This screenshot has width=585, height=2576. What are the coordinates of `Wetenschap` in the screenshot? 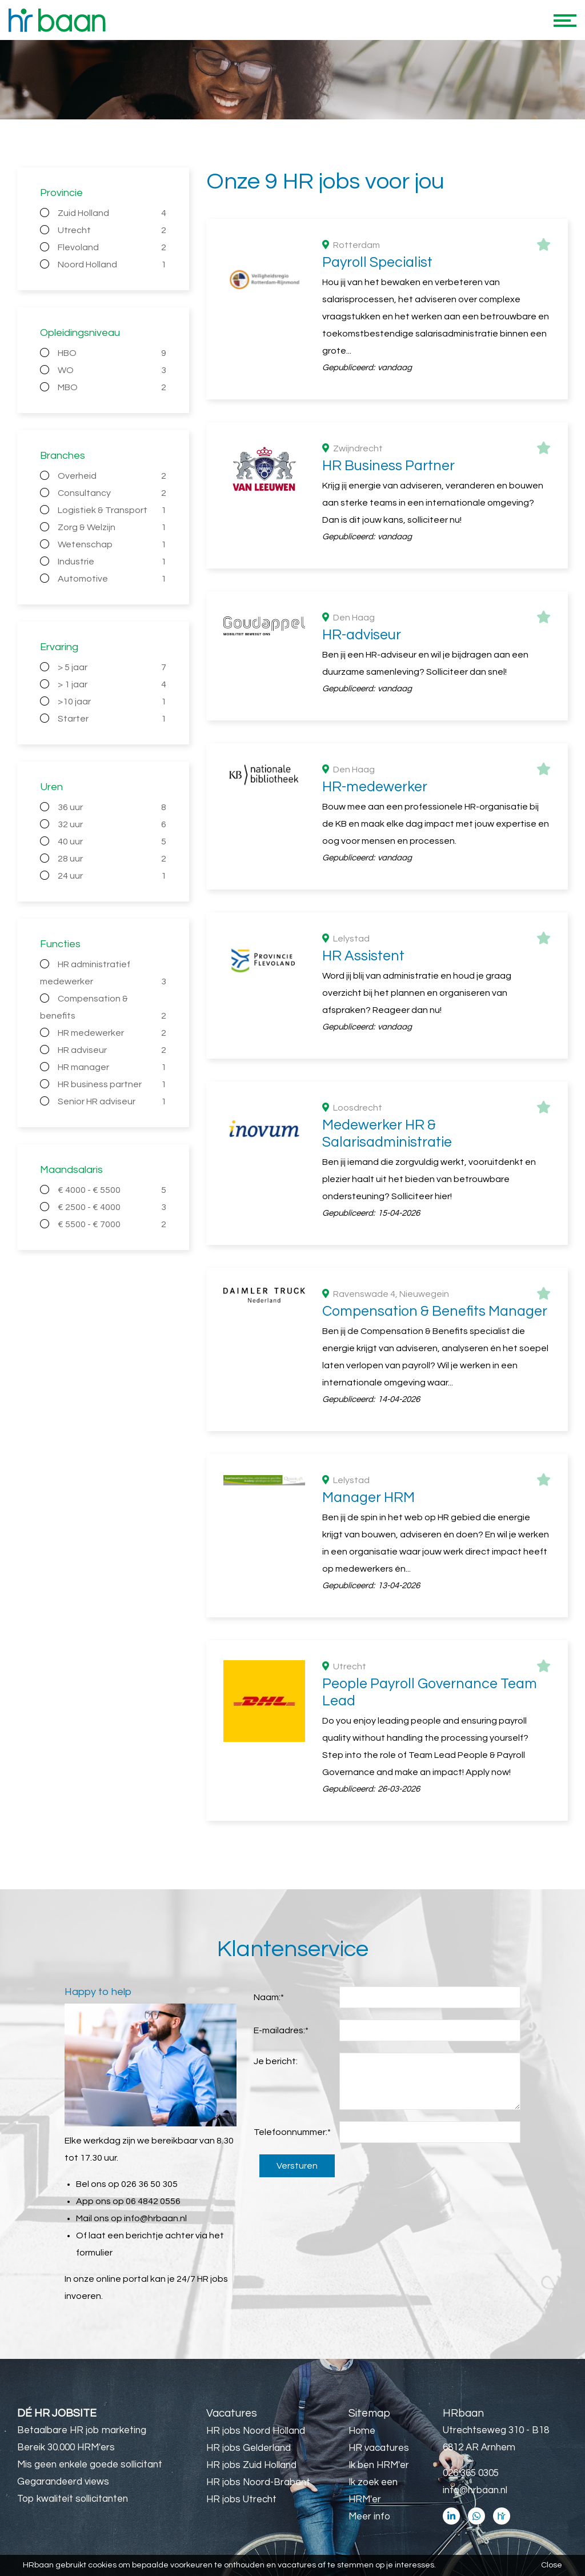 It's located at (112, 544).